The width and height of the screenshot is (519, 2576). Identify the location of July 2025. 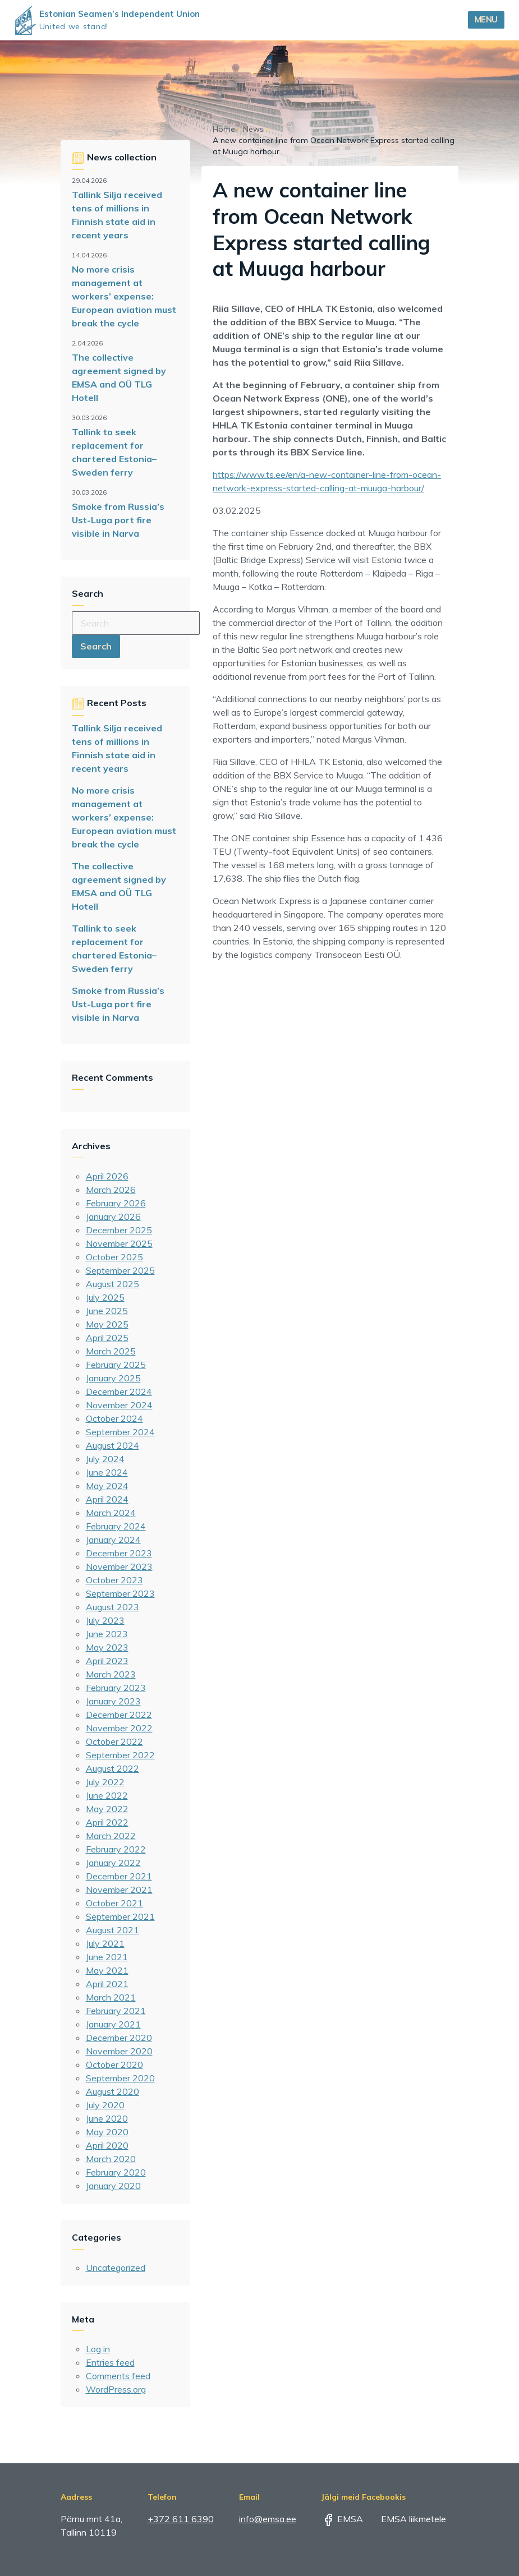
(105, 1297).